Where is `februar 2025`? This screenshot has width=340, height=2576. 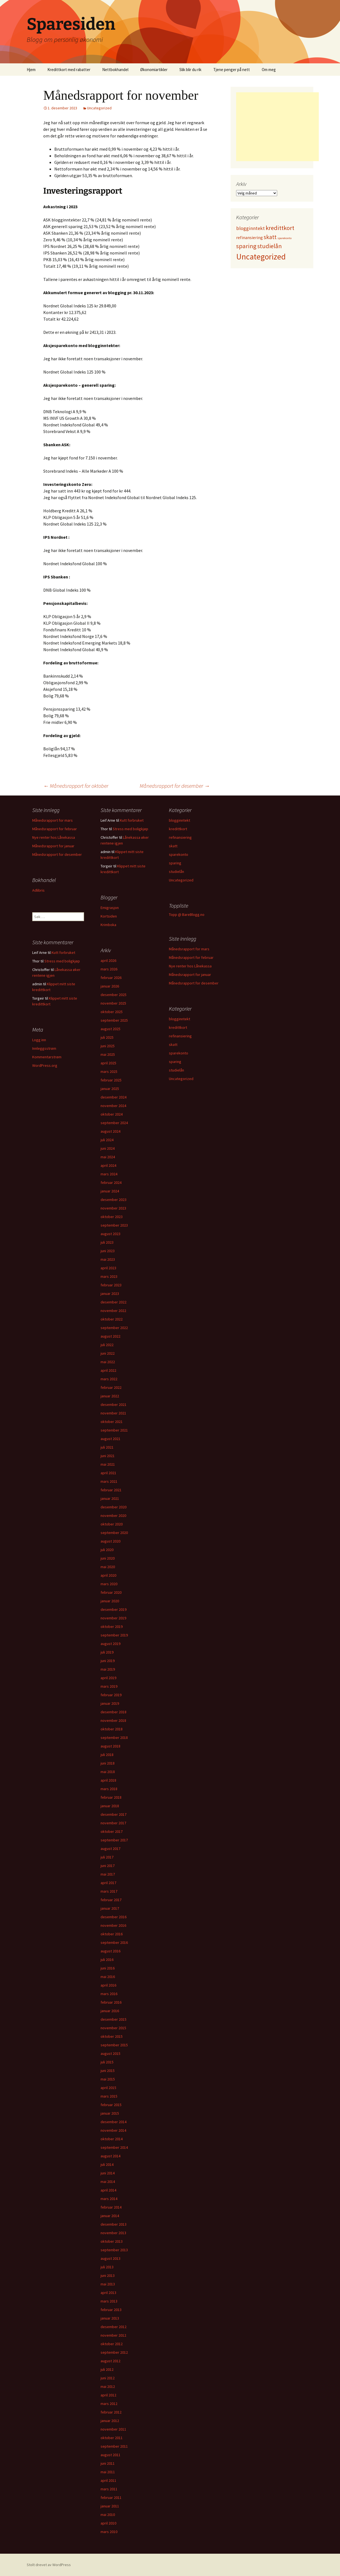
februar 2025 is located at coordinates (111, 1080).